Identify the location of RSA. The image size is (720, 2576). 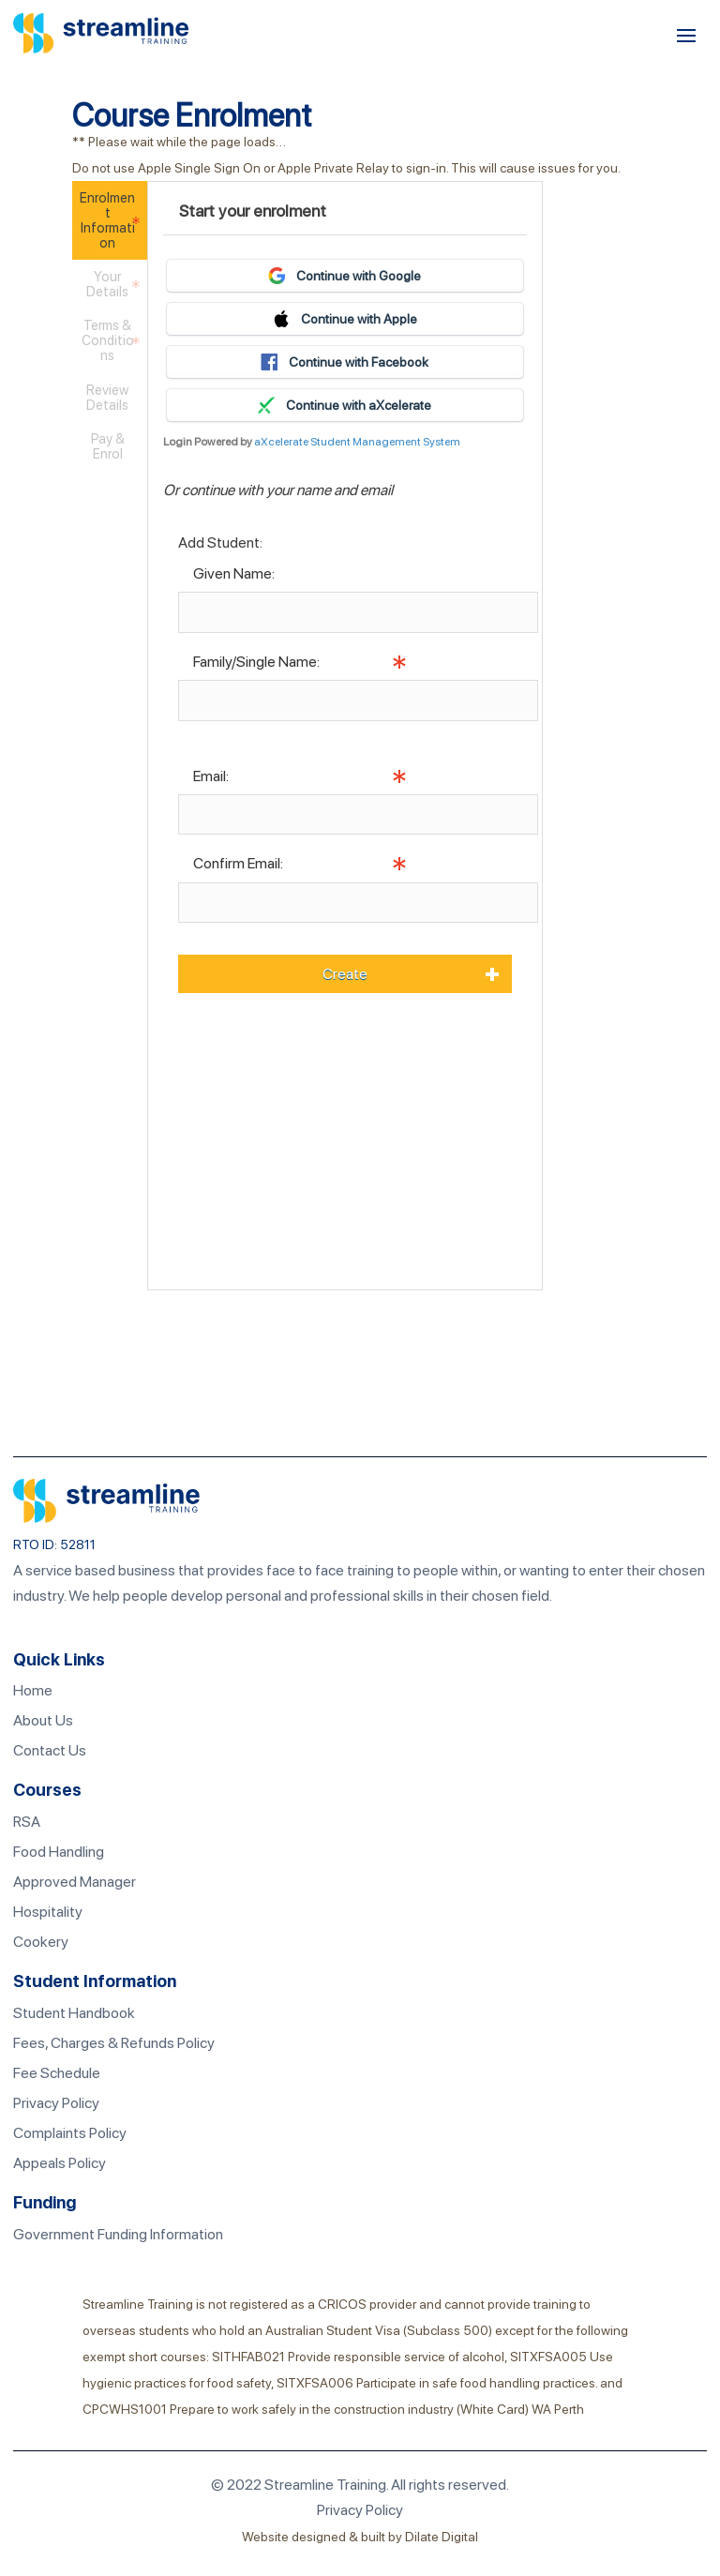
(26, 1821).